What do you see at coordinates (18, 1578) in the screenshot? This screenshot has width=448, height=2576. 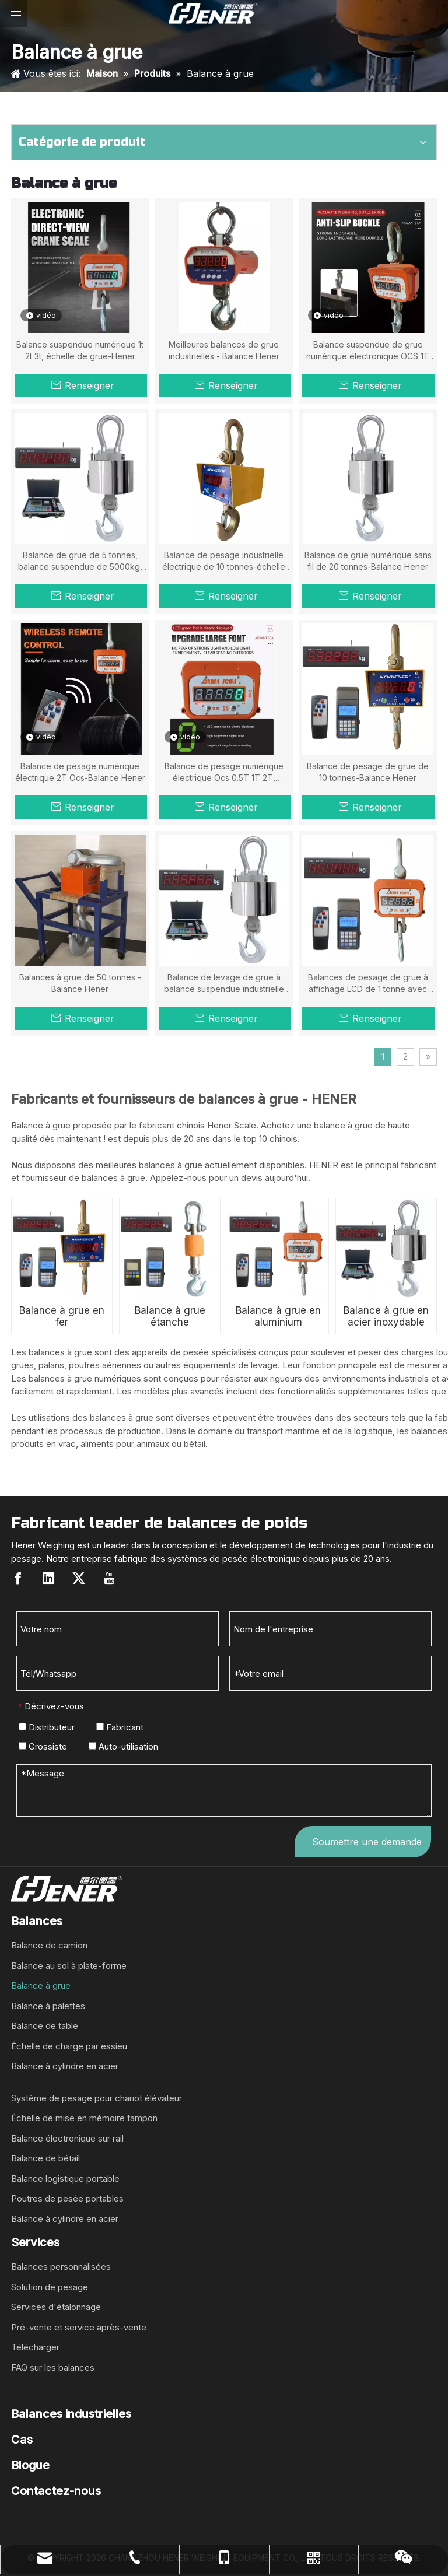 I see `[Facebook]` at bounding box center [18, 1578].